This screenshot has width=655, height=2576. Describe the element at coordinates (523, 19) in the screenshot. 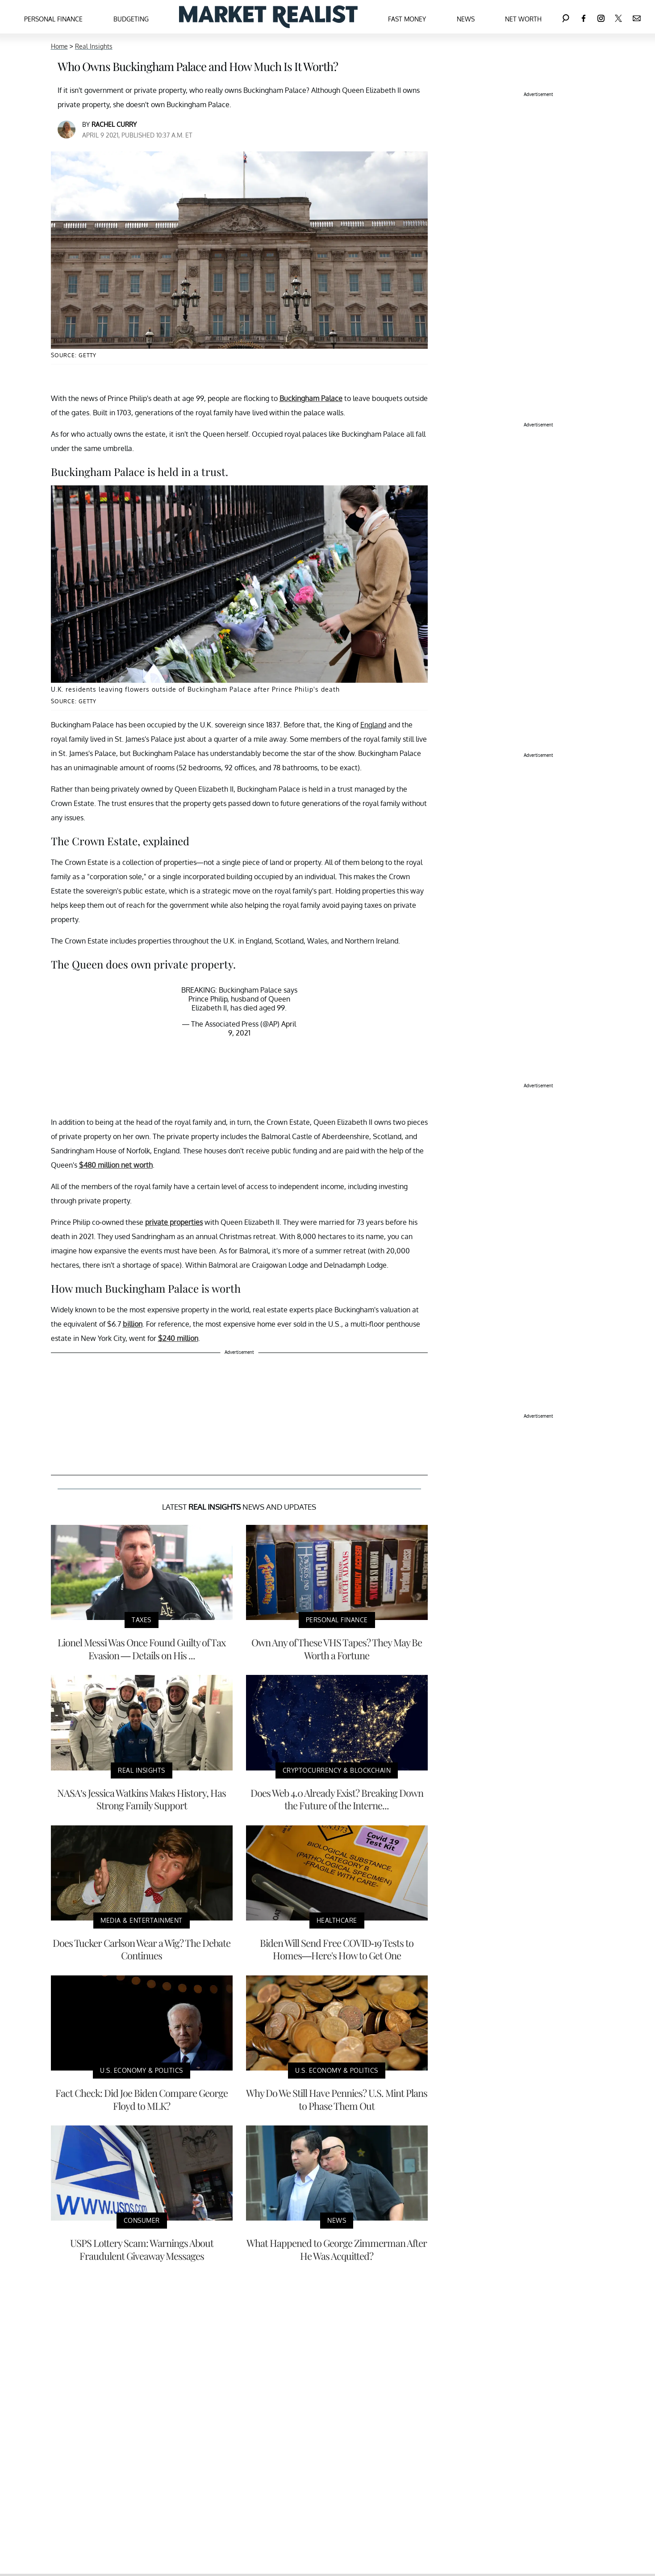

I see `Net Worth` at that location.